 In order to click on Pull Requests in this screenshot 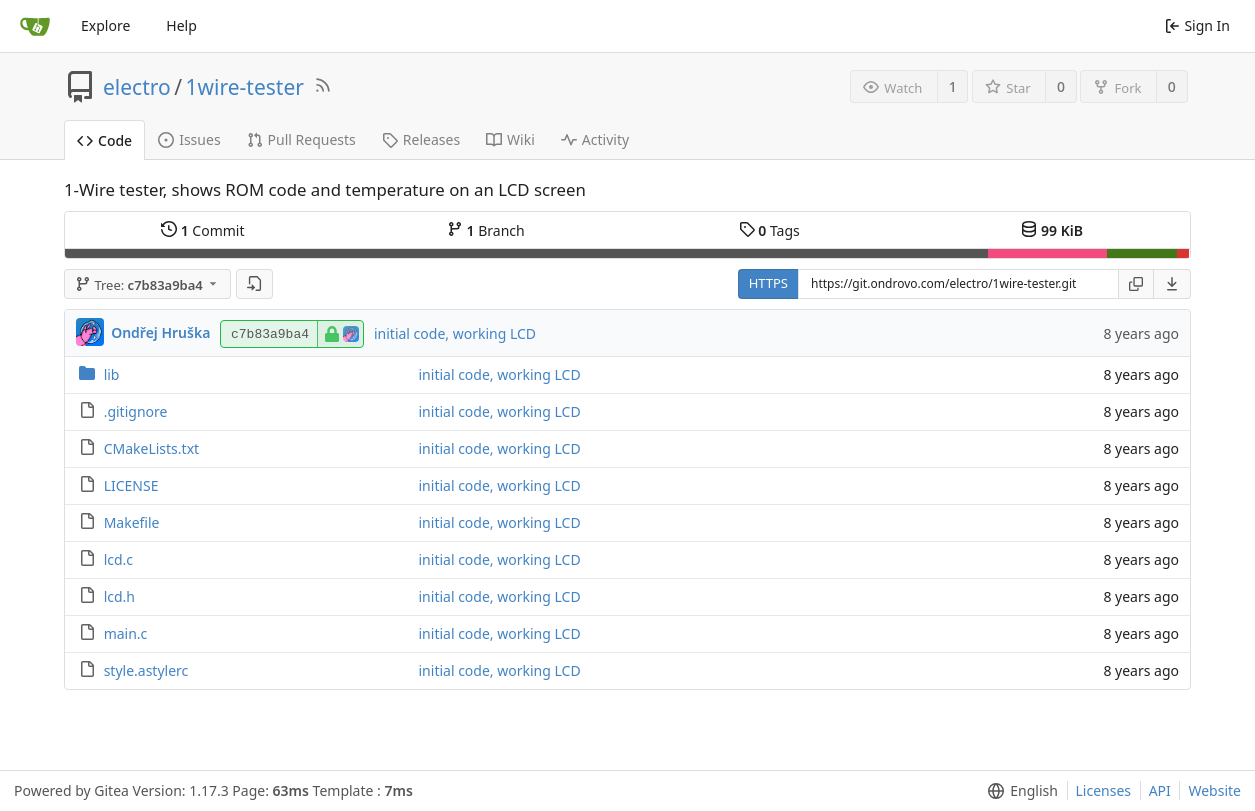, I will do `click(301, 139)`.